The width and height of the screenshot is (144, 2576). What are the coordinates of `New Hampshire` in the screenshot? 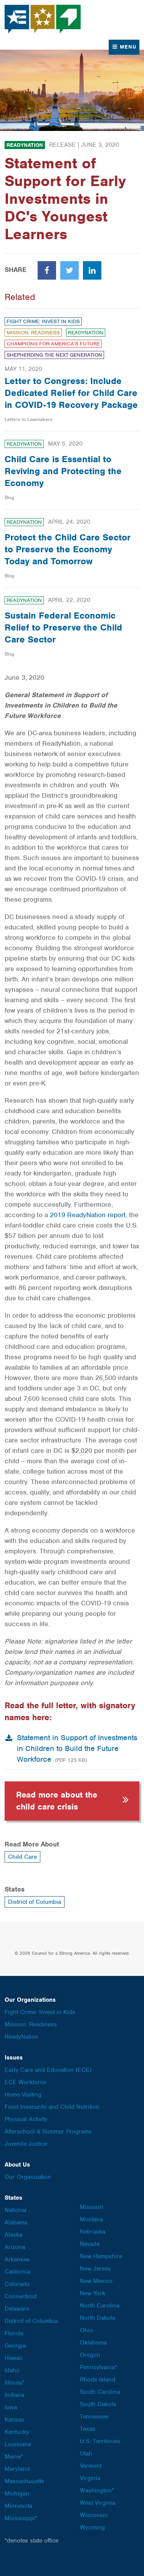 It's located at (101, 2256).